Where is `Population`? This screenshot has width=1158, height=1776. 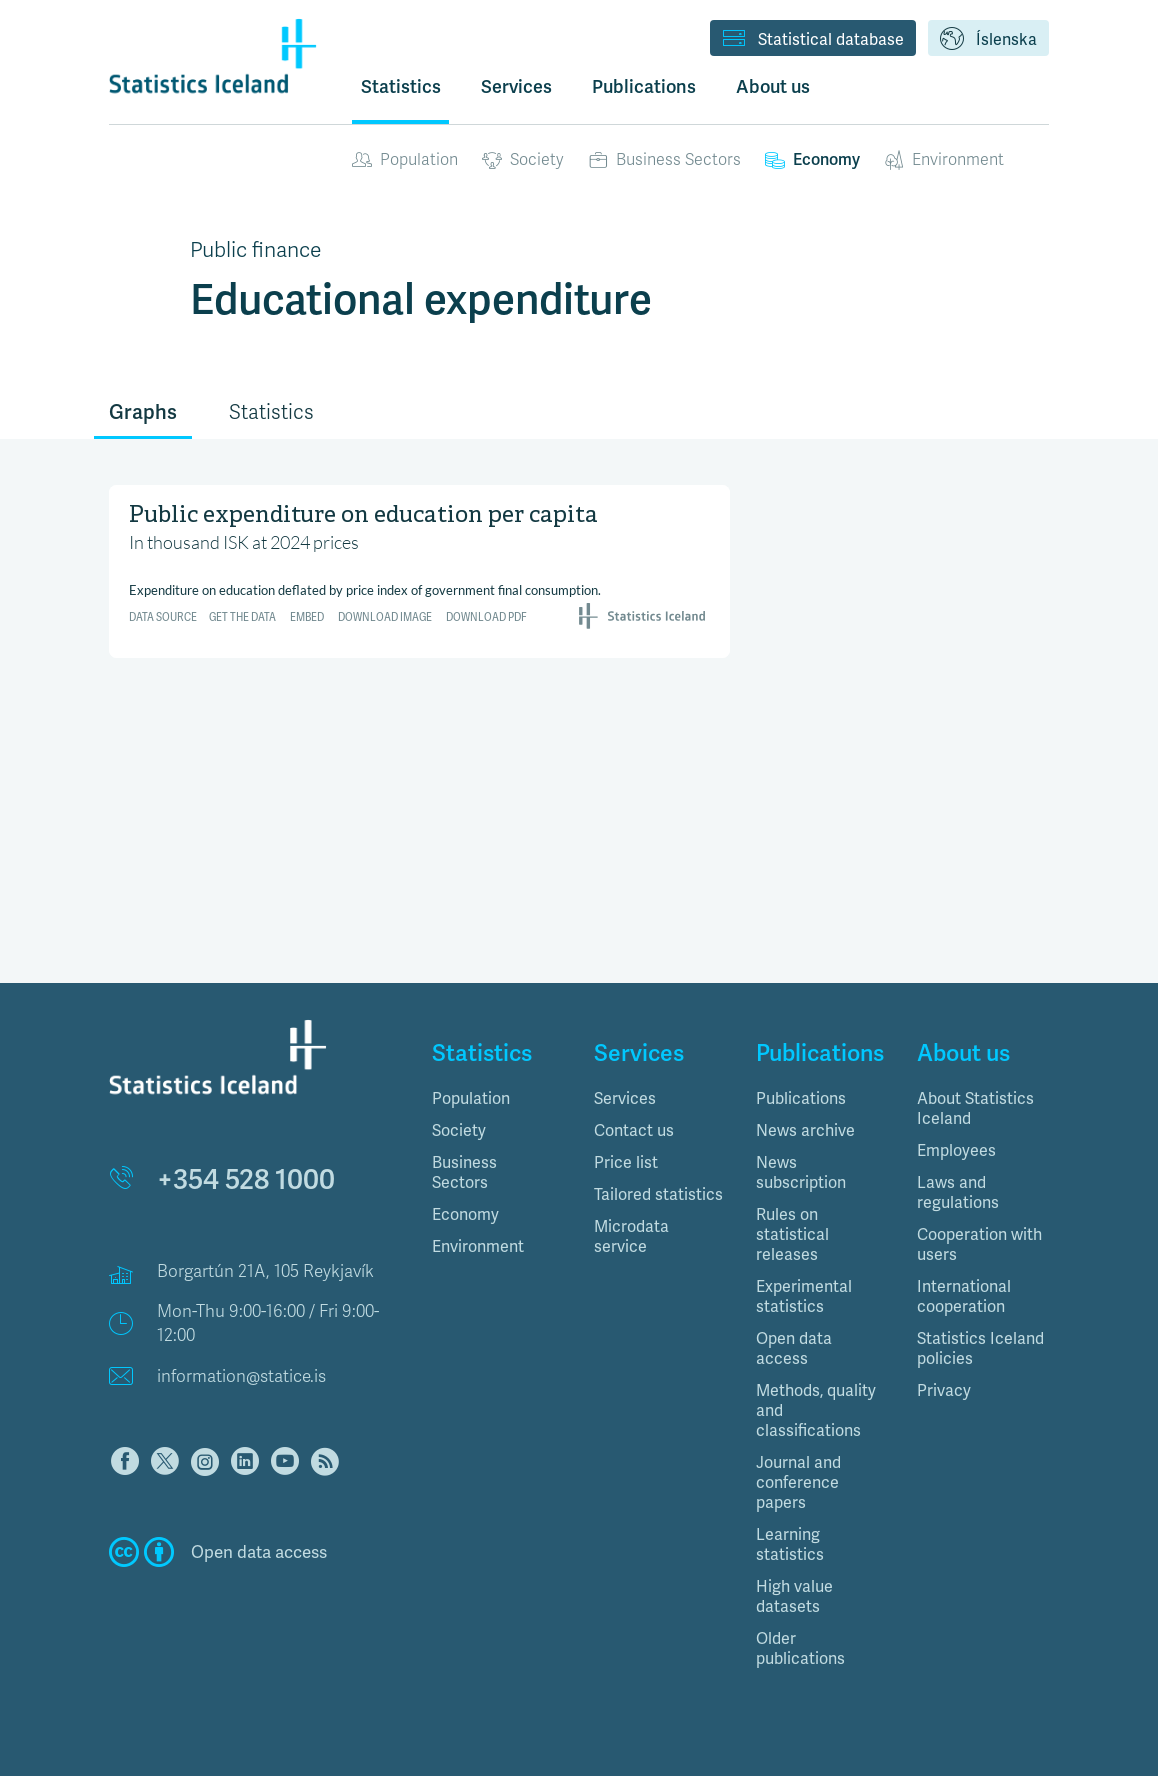
Population is located at coordinates (405, 160).